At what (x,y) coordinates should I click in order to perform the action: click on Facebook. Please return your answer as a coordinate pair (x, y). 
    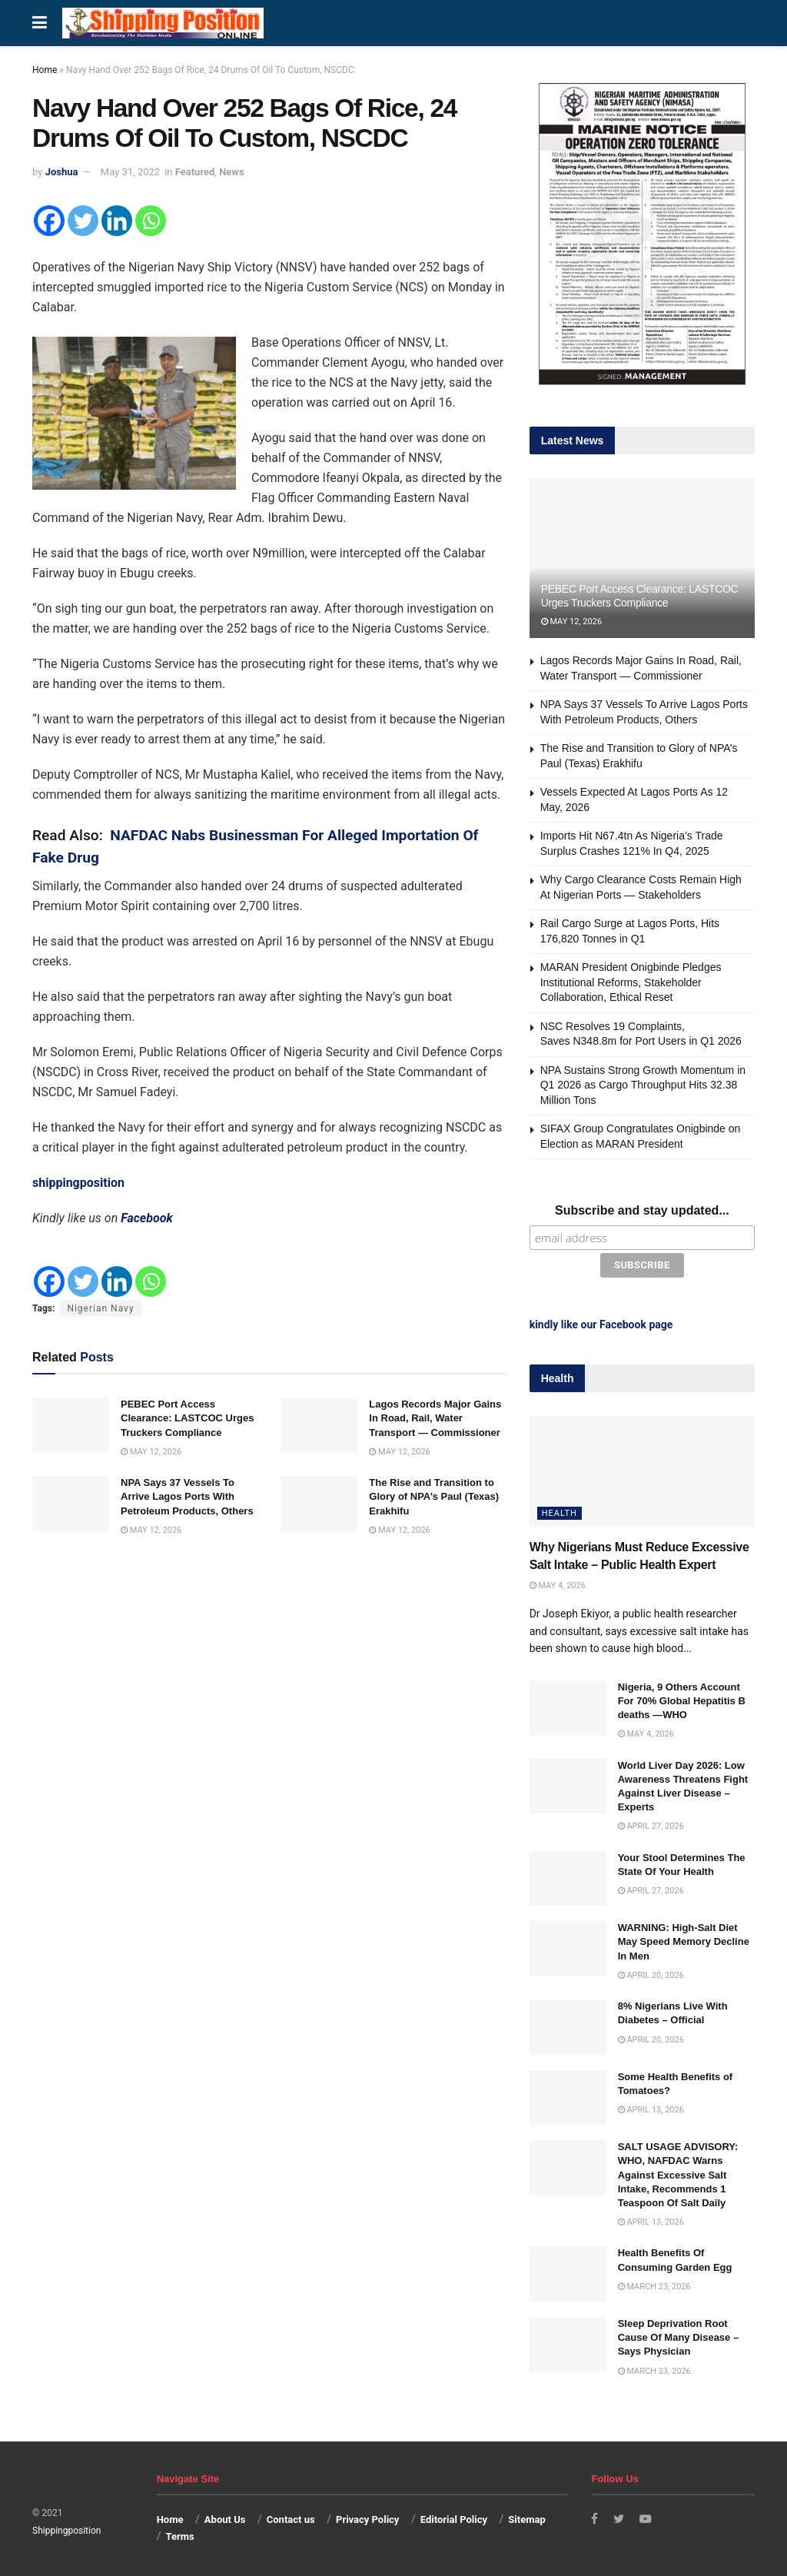
    Looking at the image, I should click on (147, 1218).